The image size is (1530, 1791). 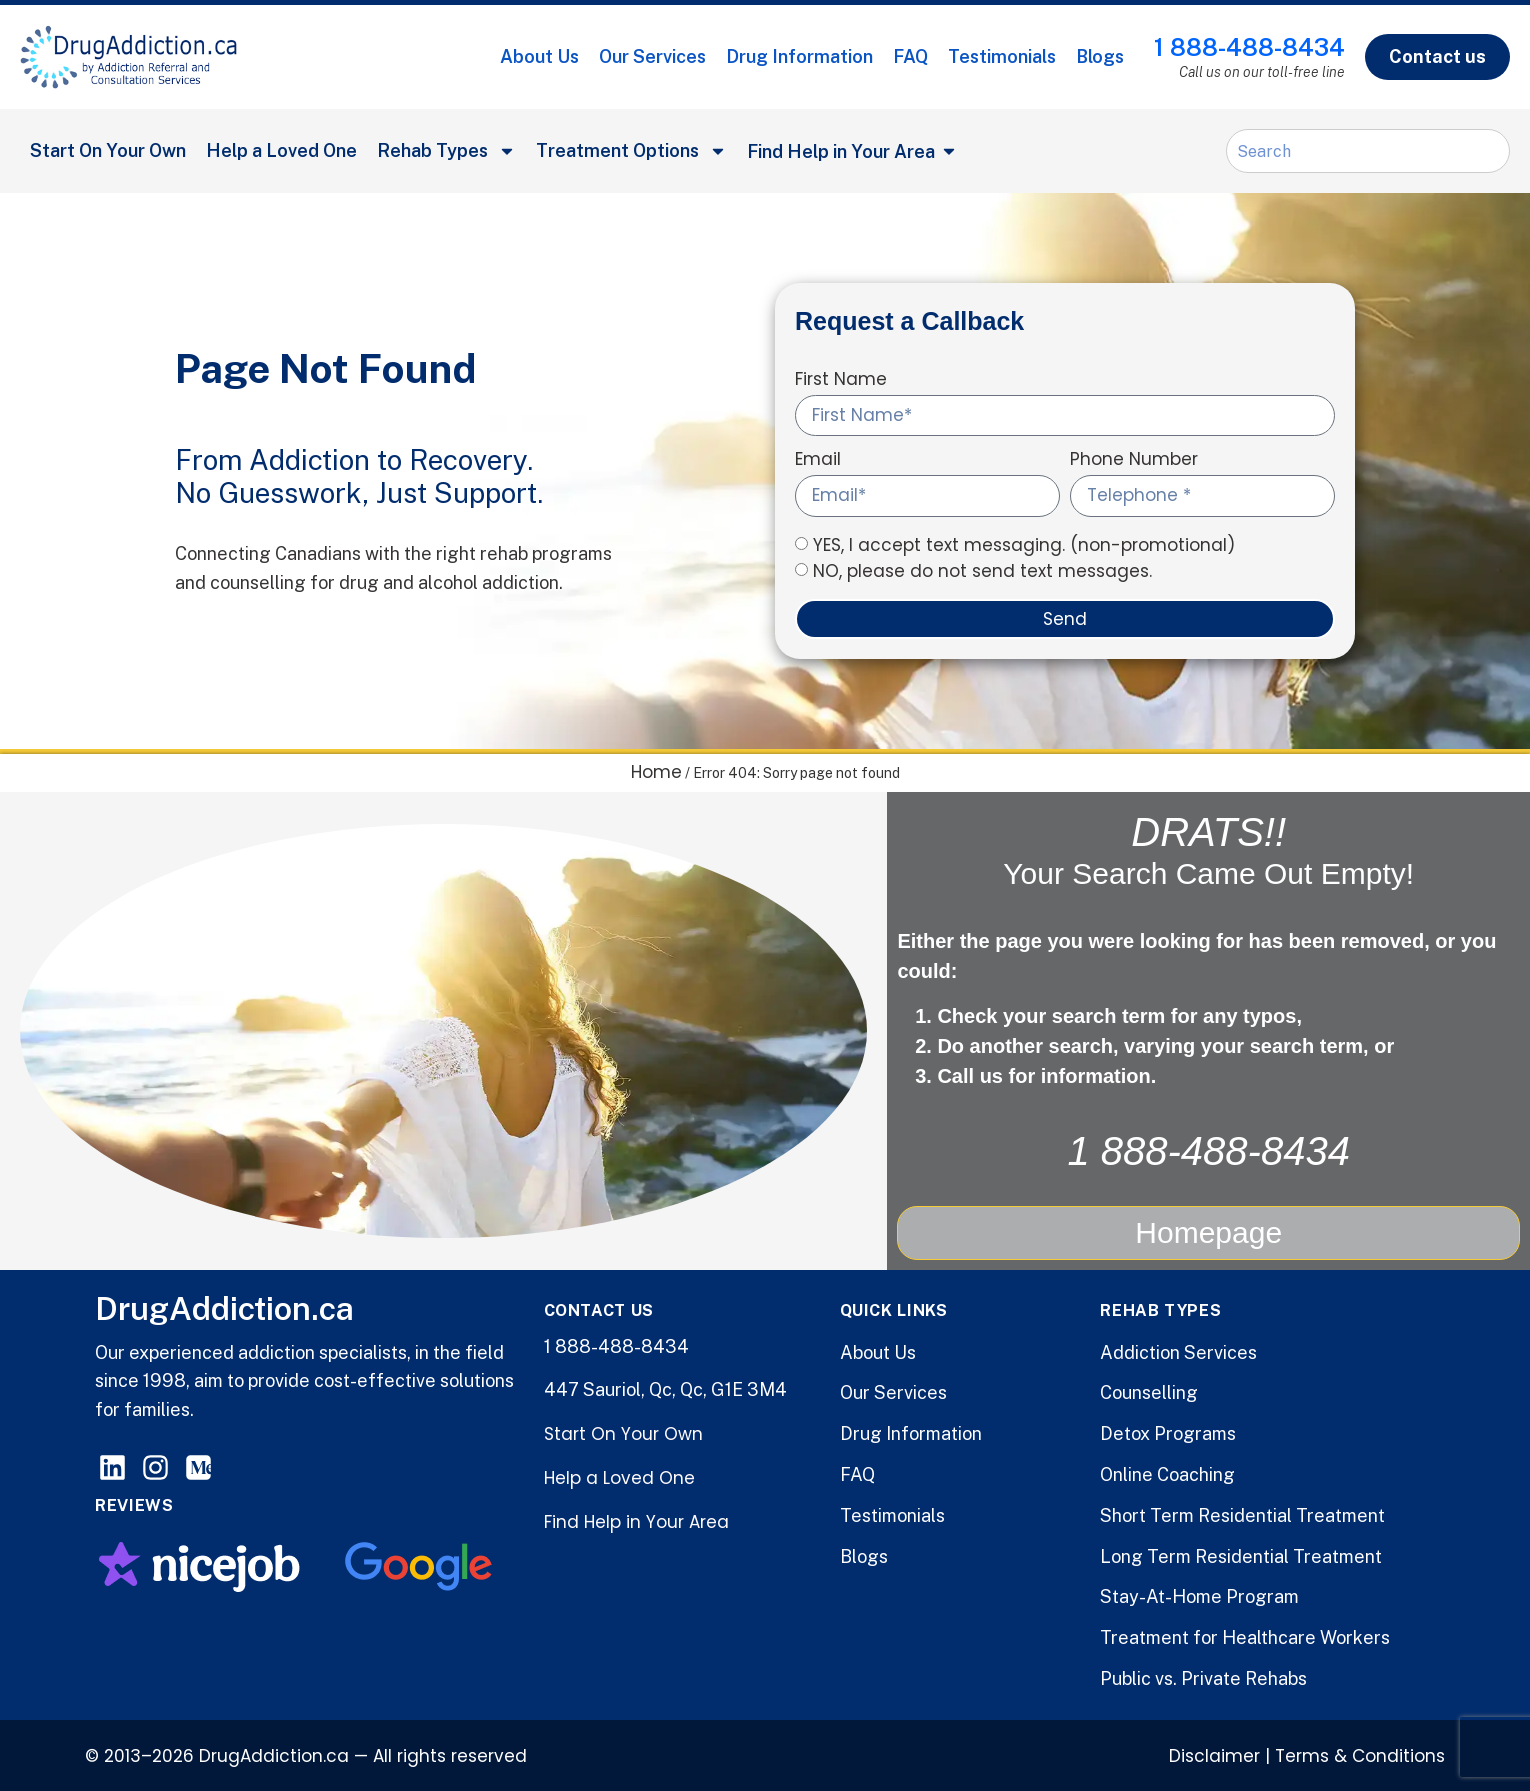 What do you see at coordinates (1168, 1431) in the screenshot?
I see `Detox Programs` at bounding box center [1168, 1431].